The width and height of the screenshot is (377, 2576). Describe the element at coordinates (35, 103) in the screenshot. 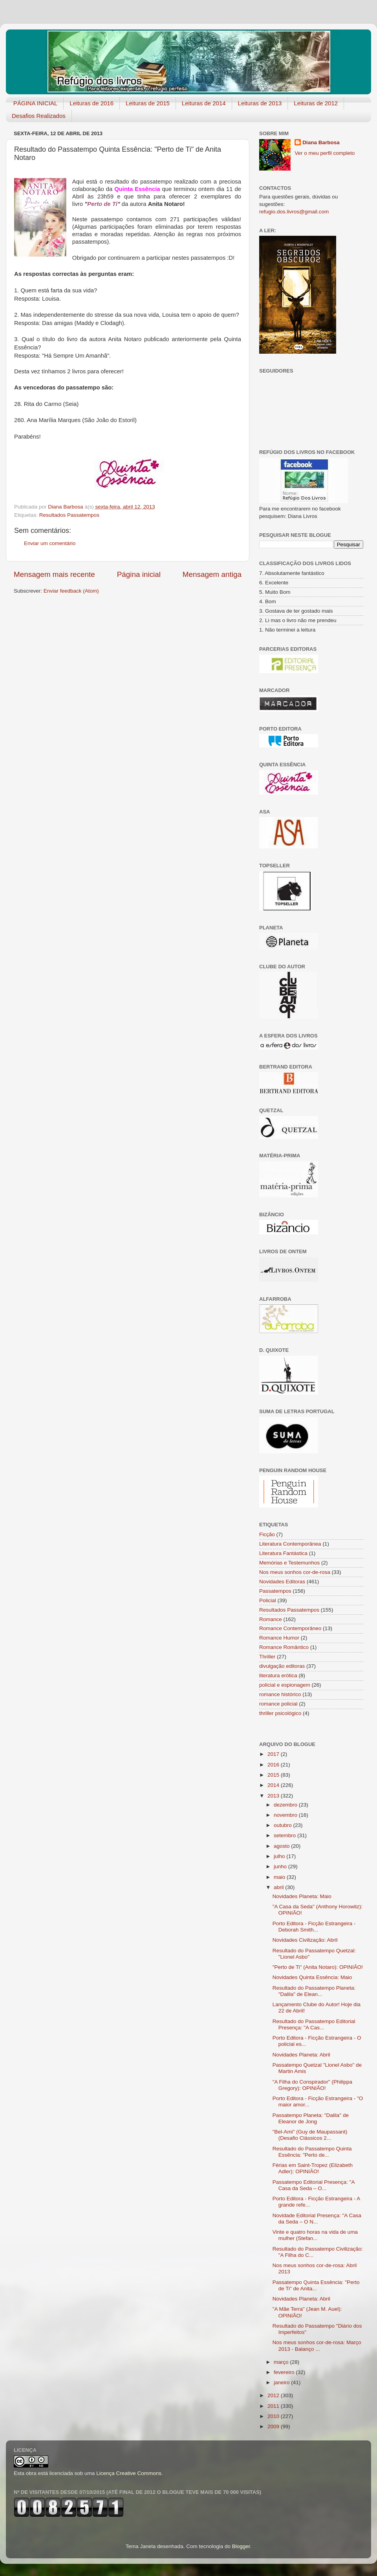

I see `PÁGINA INICIAL` at that location.